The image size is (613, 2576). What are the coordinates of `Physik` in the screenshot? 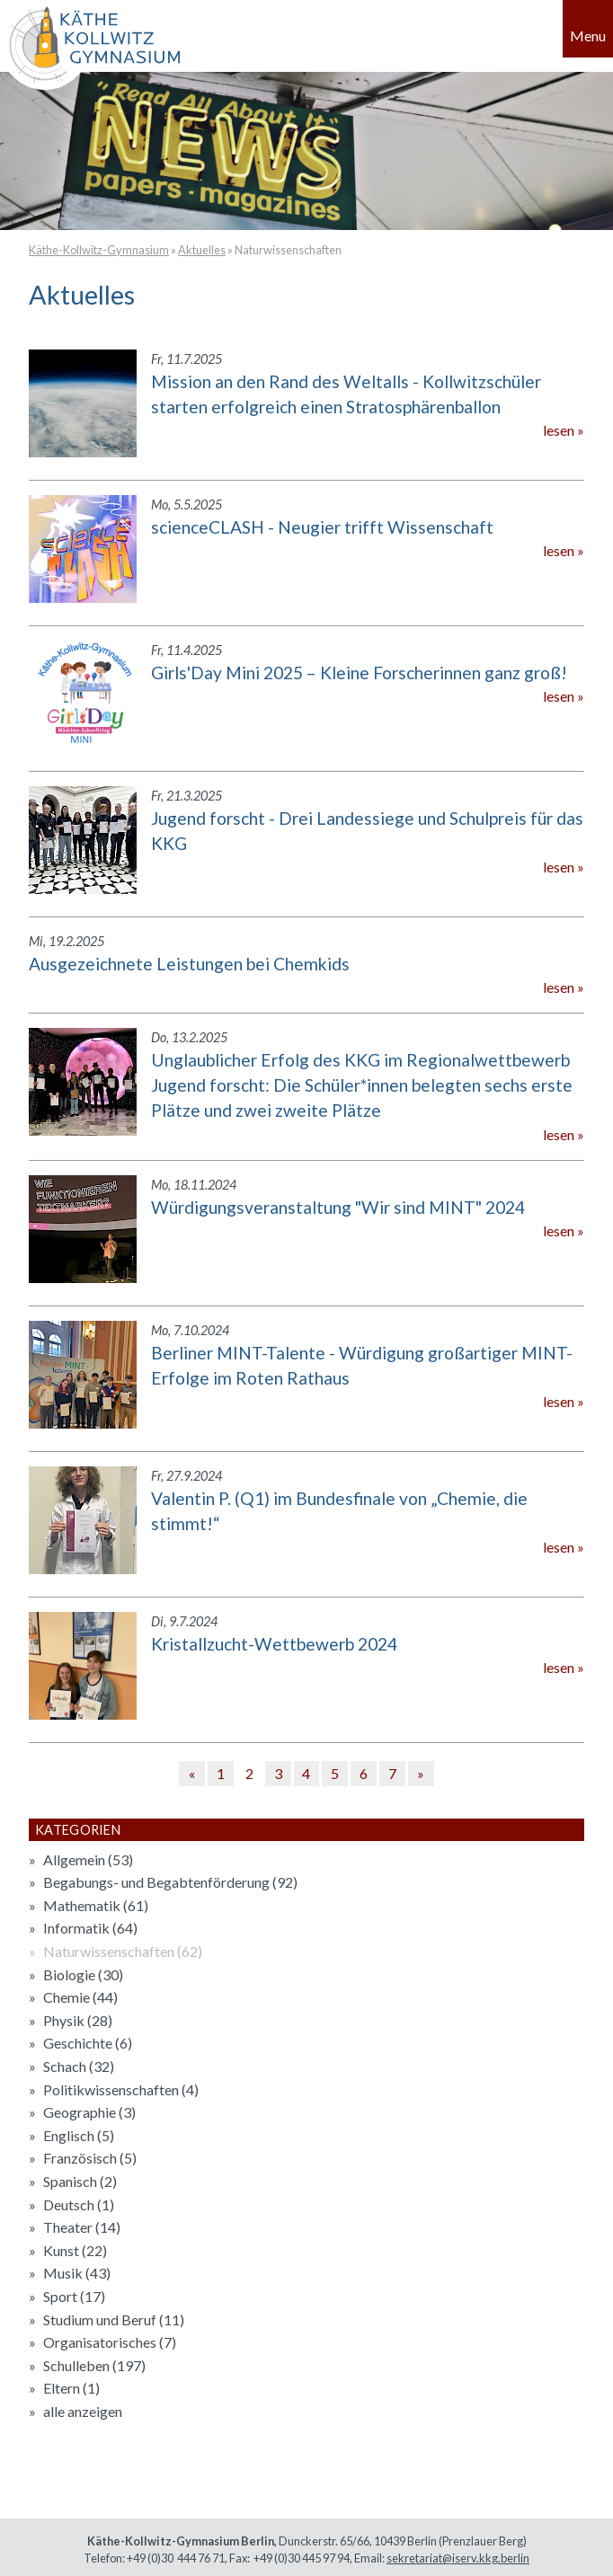 It's located at (77, 2020).